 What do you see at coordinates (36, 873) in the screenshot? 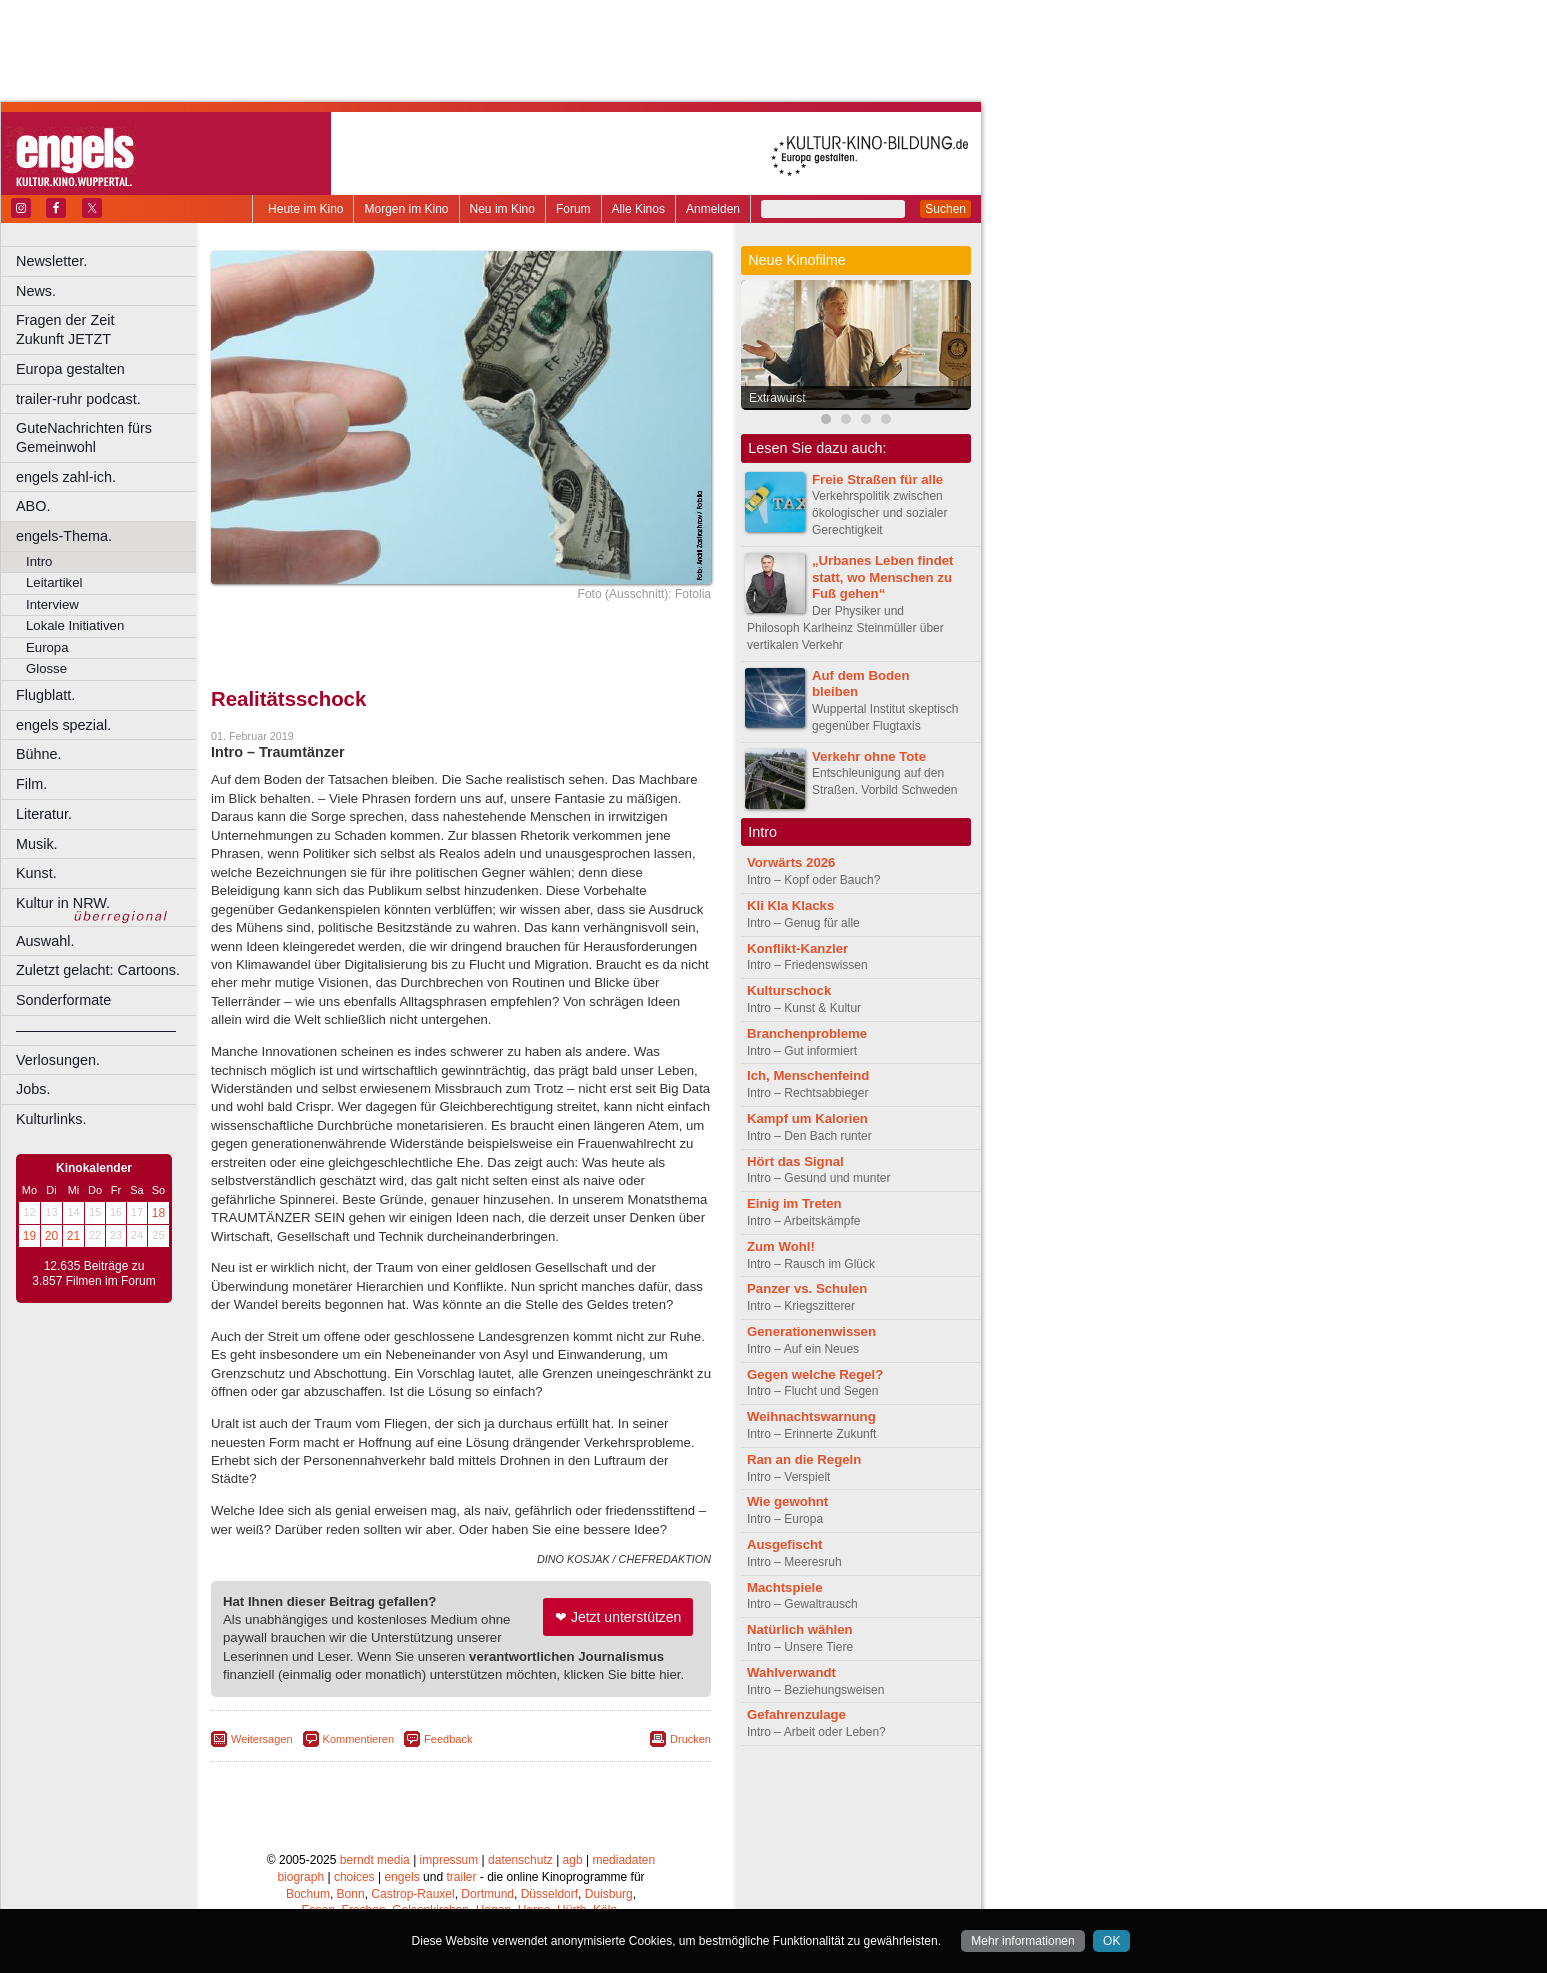
I see `Kunst.` at bounding box center [36, 873].